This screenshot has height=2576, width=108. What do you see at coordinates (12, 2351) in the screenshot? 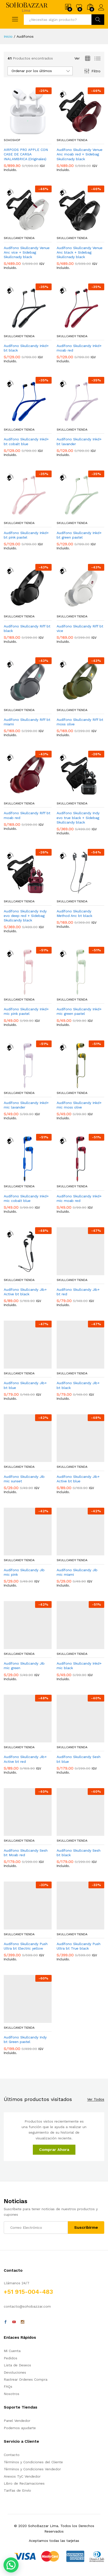
I see `Mi Cuenta` at bounding box center [12, 2351].